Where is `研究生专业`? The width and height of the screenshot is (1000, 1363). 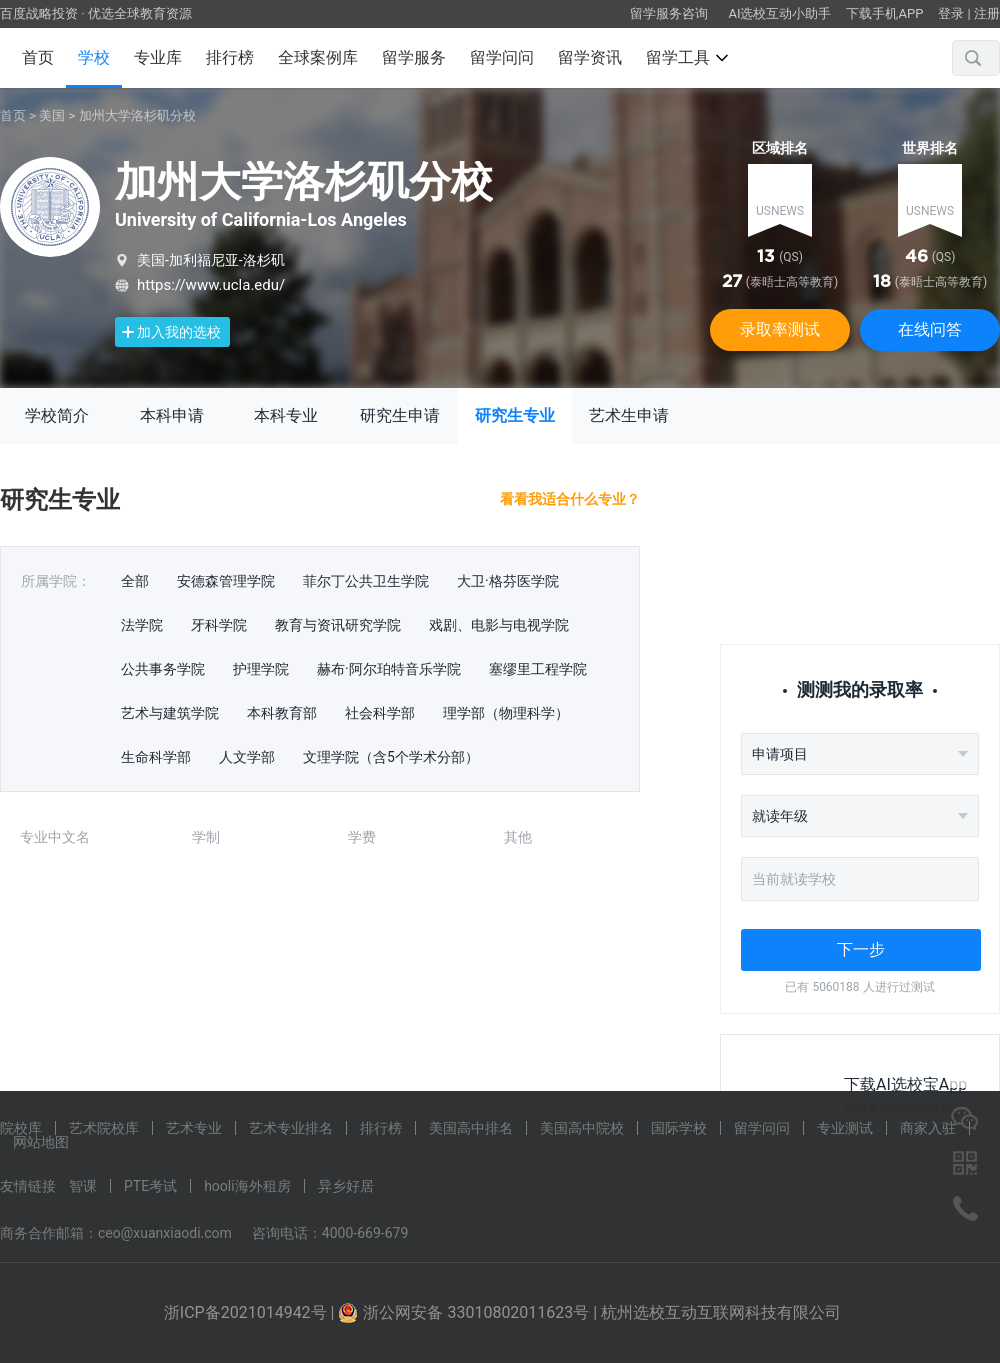
研究生专业 is located at coordinates (515, 415).